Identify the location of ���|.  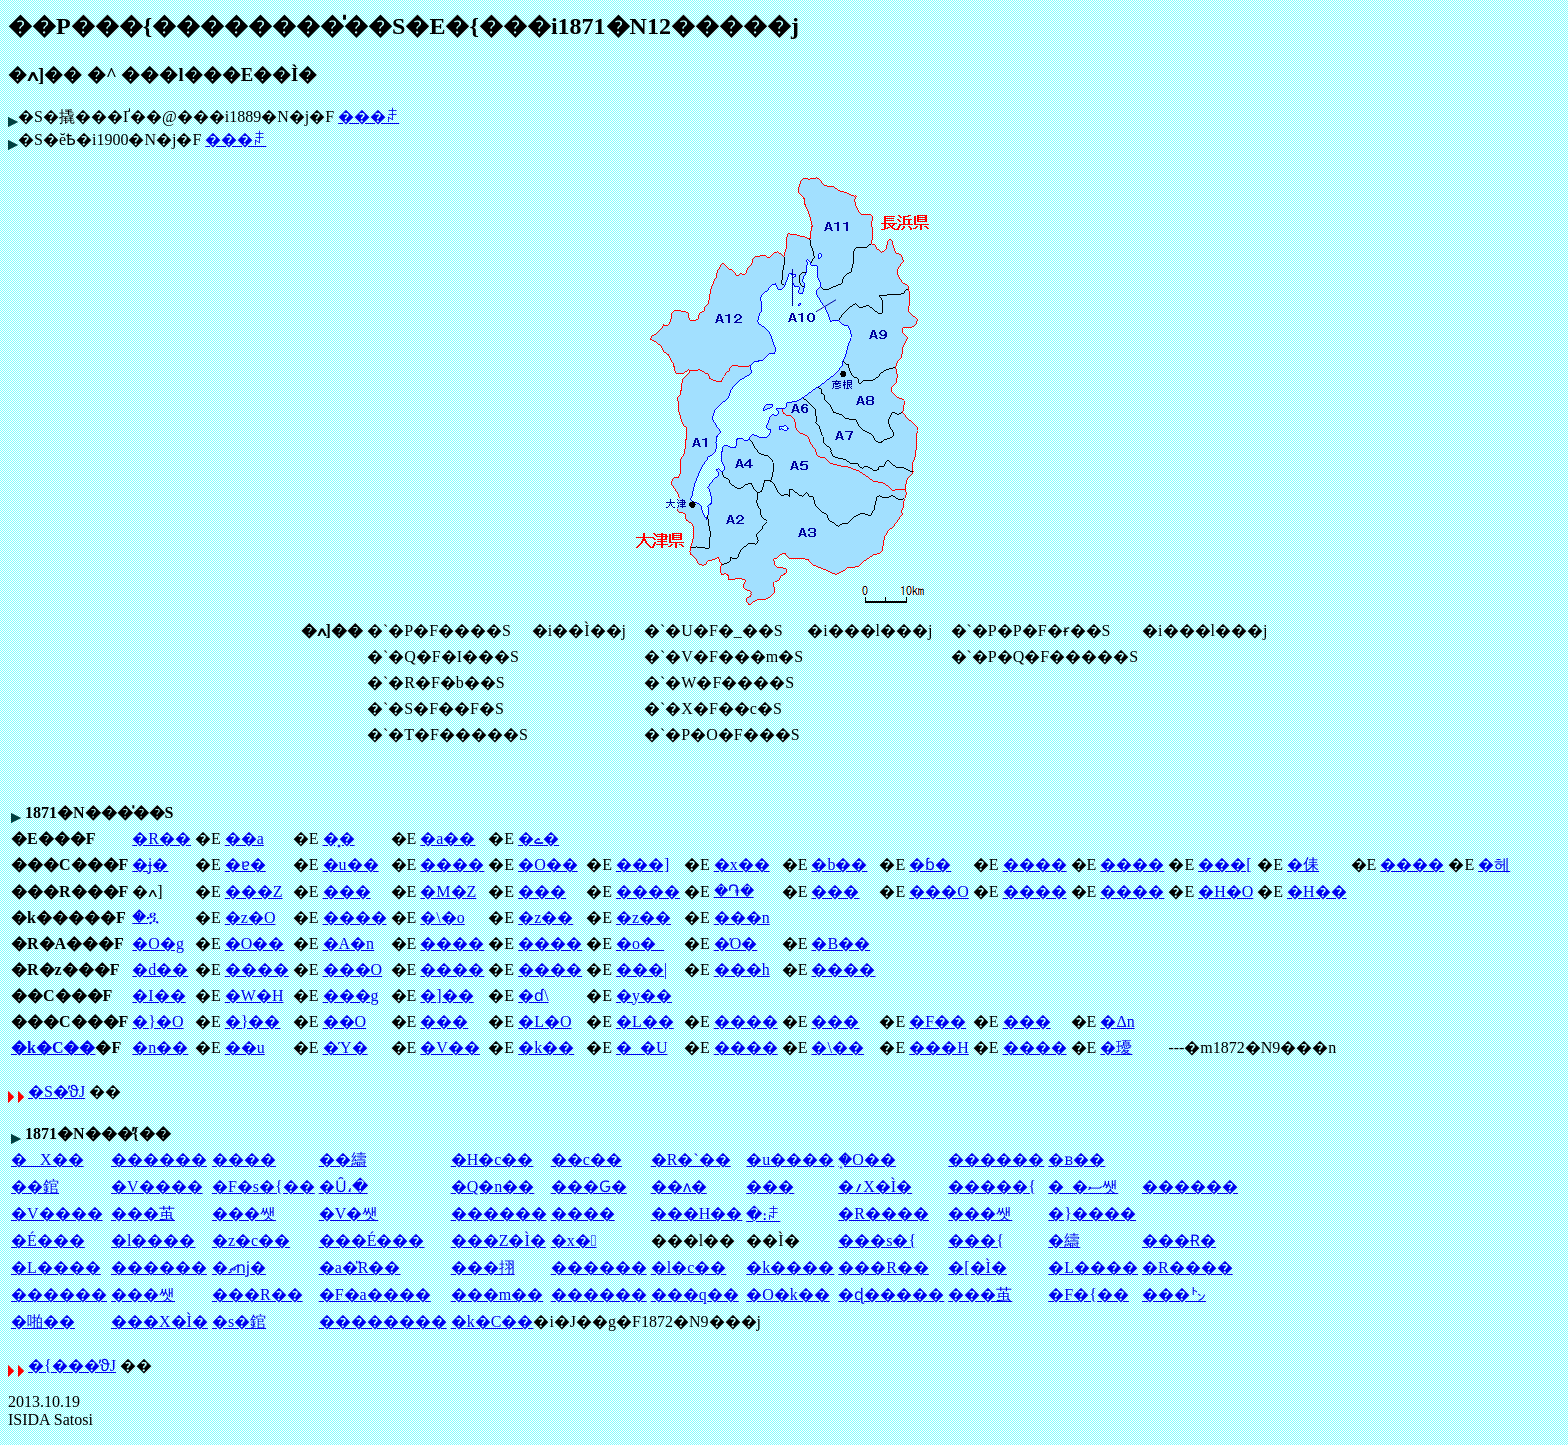
(641, 969).